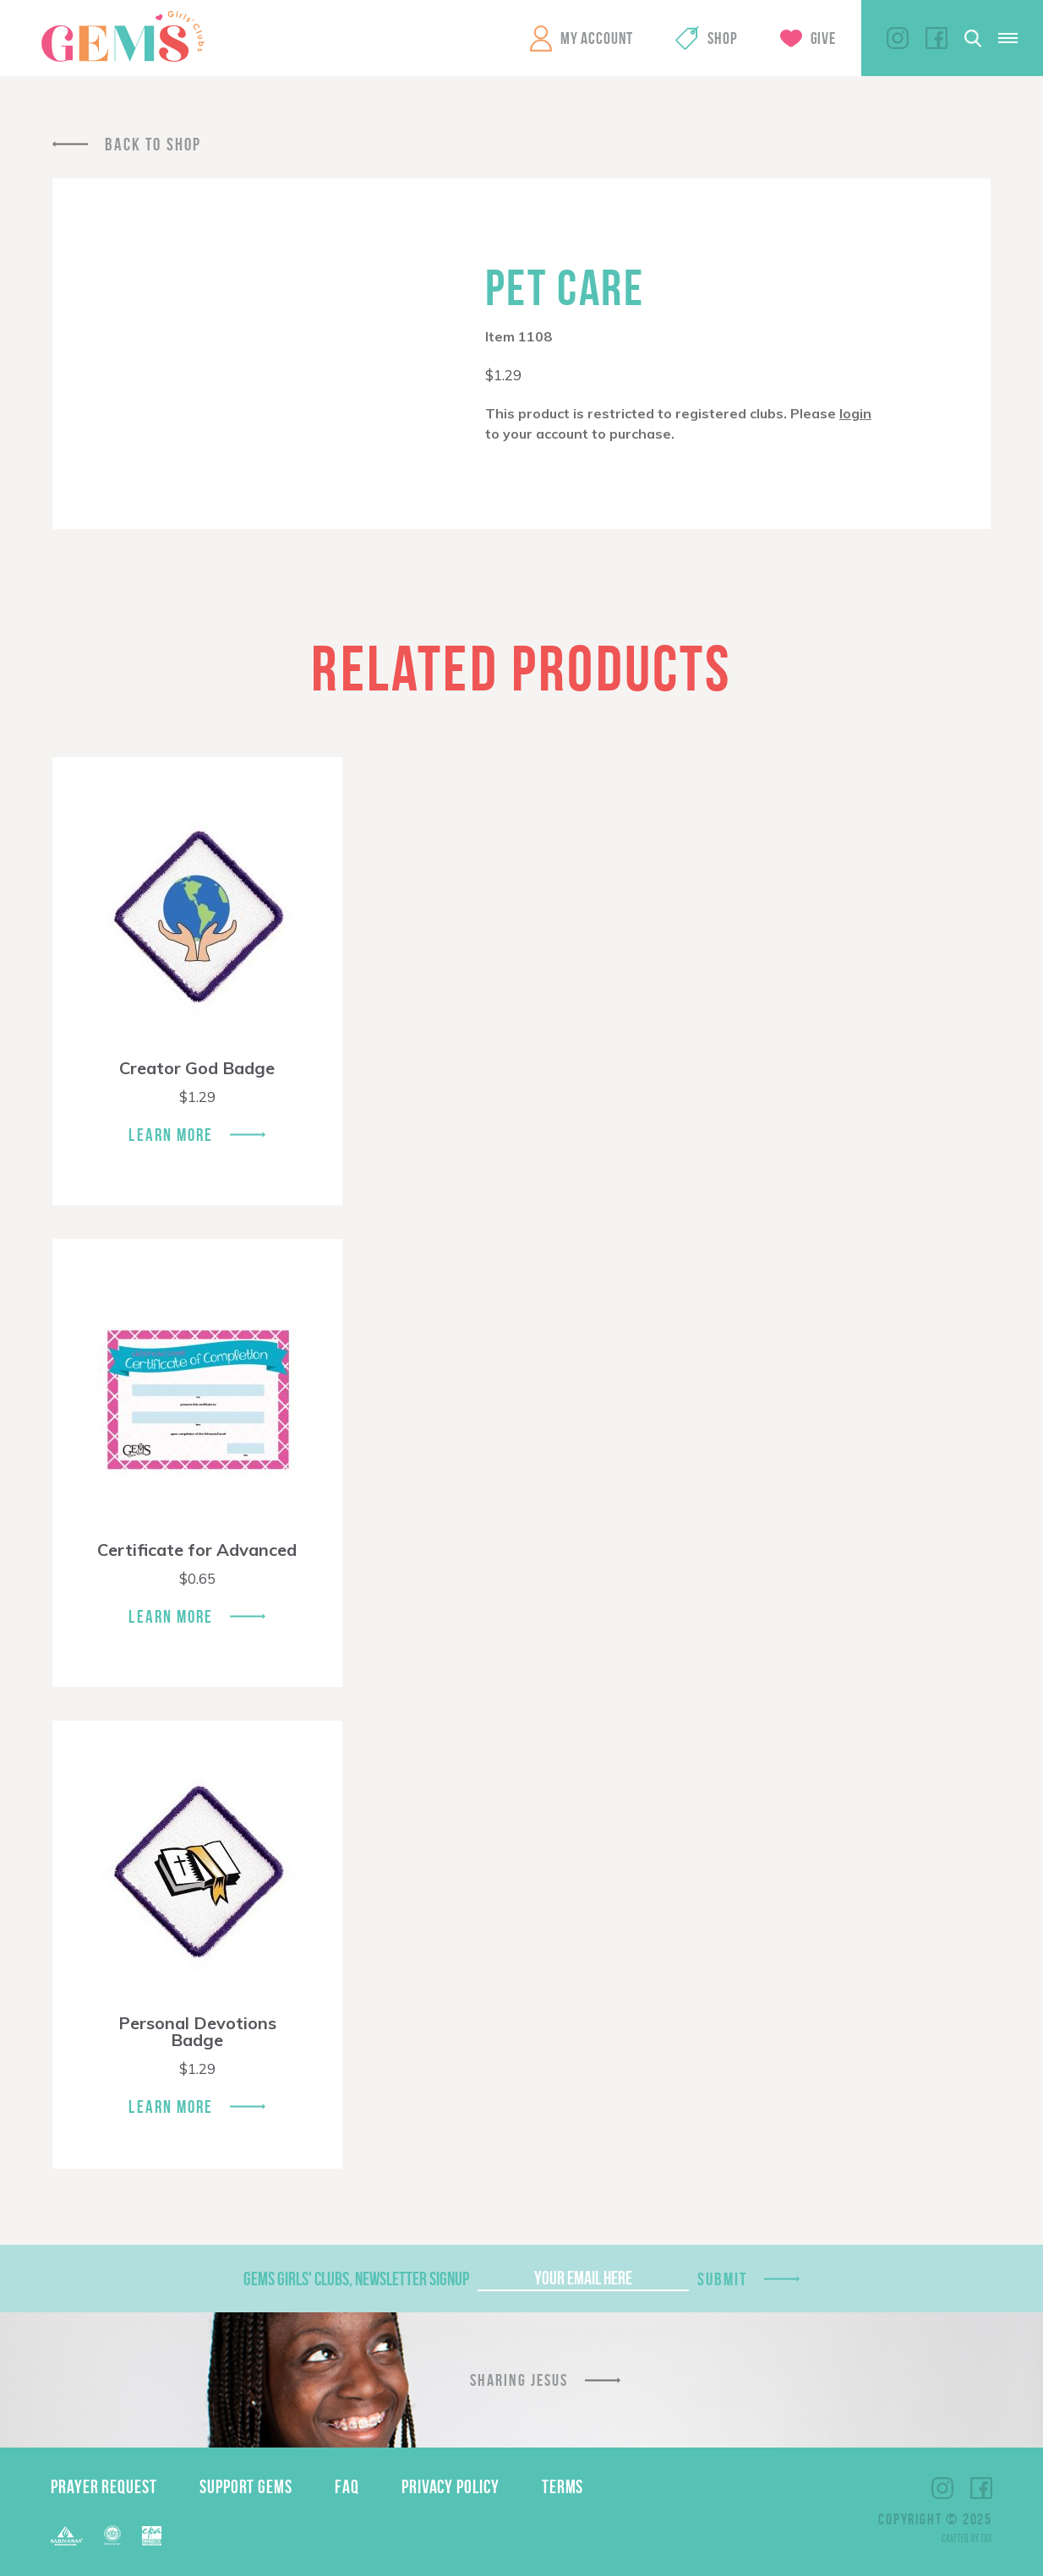  I want to click on Support GEMS, so click(245, 2486).